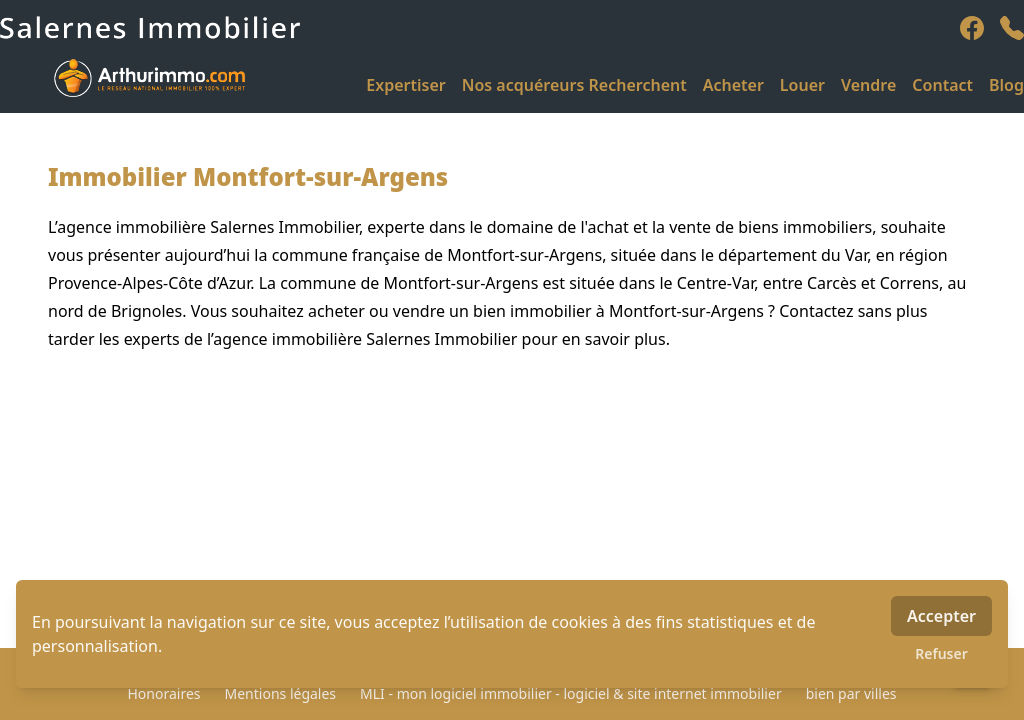 The image size is (1024, 720). What do you see at coordinates (733, 85) in the screenshot?
I see `Acheter` at bounding box center [733, 85].